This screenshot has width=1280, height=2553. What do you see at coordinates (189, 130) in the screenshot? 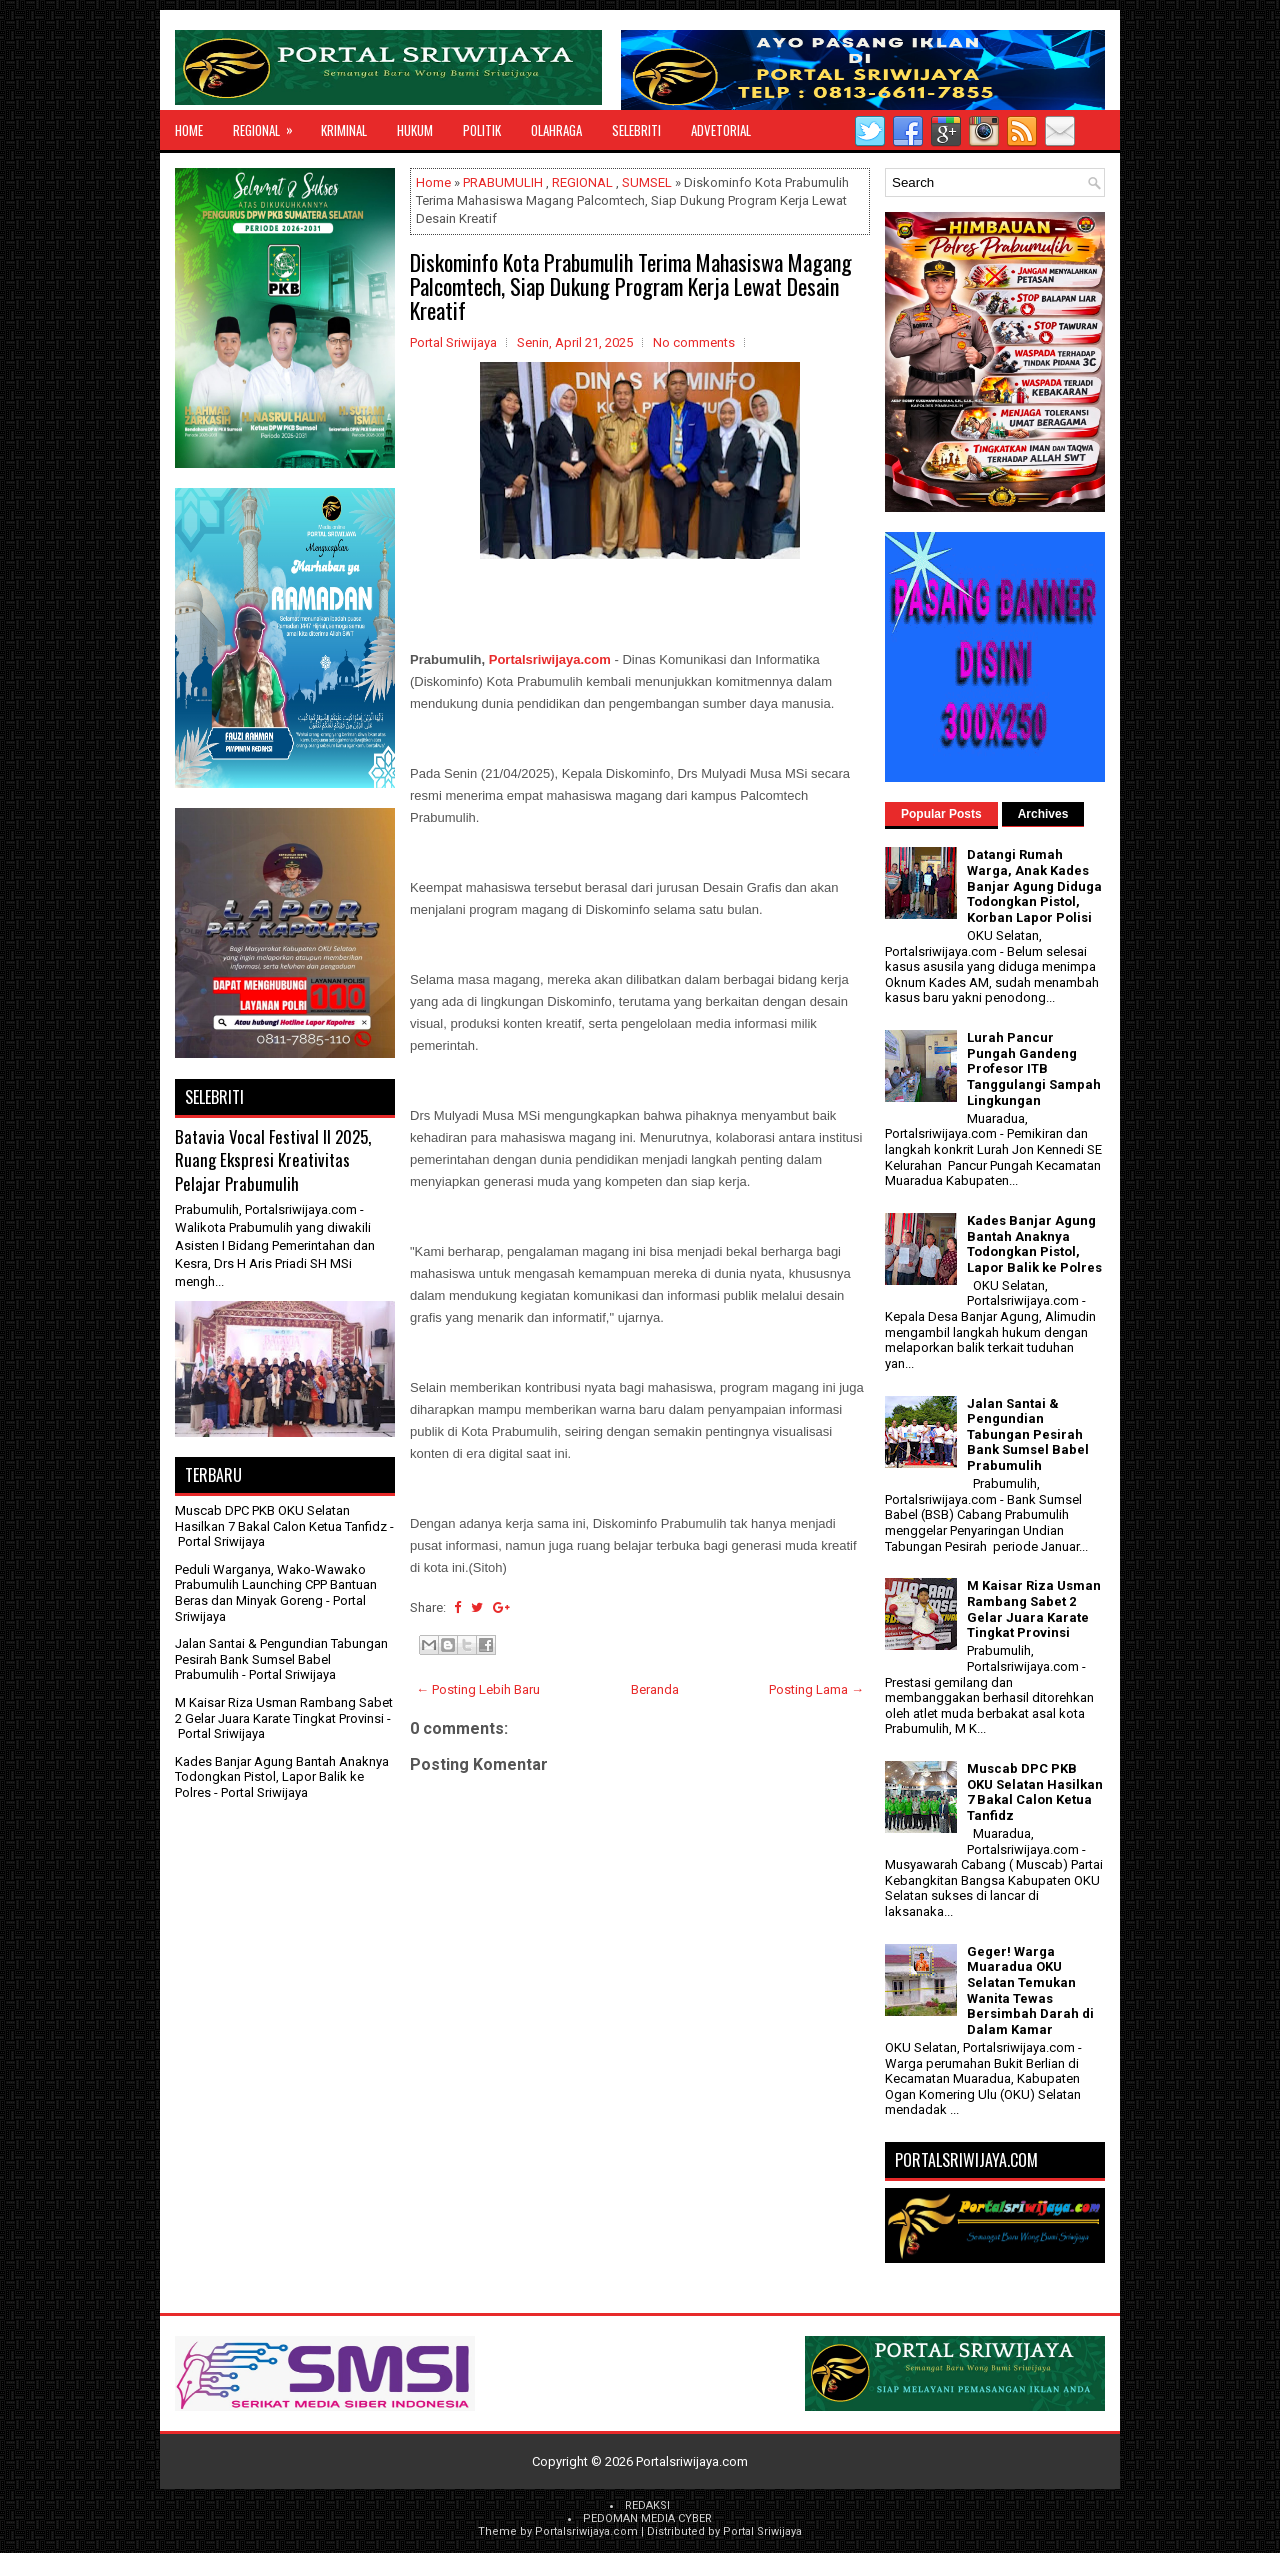
I see `Home` at bounding box center [189, 130].